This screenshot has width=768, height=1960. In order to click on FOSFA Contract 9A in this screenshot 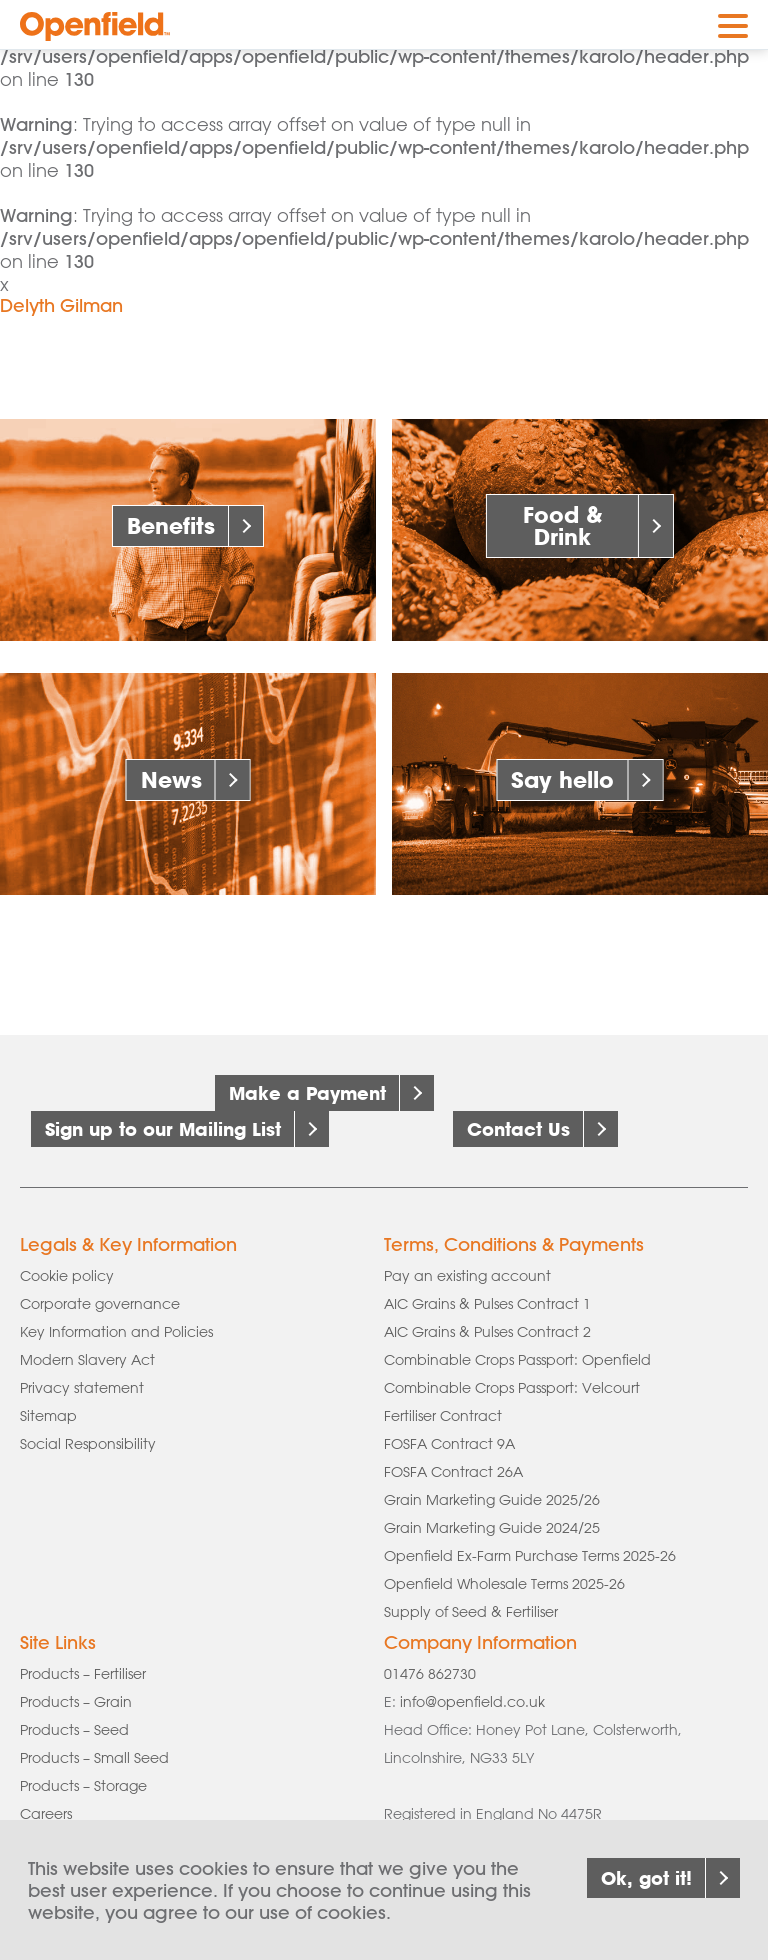, I will do `click(449, 1444)`.